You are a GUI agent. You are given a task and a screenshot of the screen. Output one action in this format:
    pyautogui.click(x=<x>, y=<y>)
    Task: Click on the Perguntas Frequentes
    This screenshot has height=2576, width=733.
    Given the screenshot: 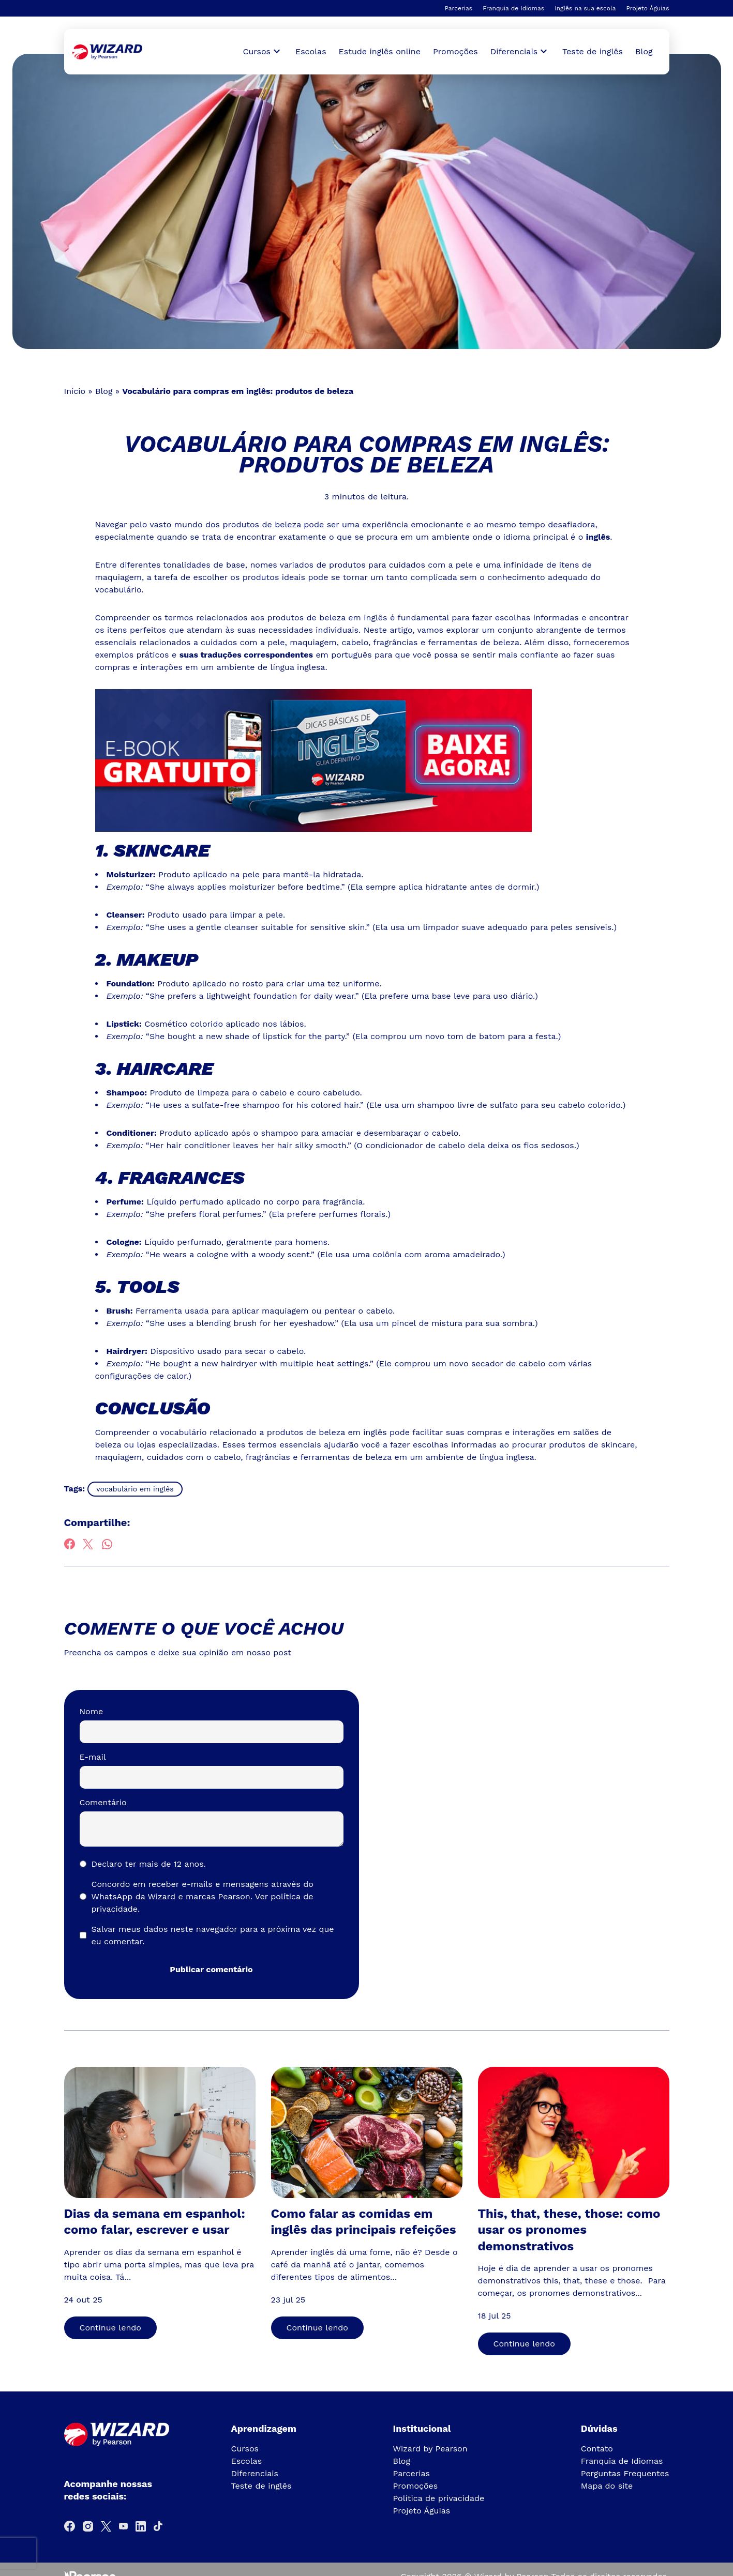 What is the action you would take?
    pyautogui.click(x=625, y=2473)
    